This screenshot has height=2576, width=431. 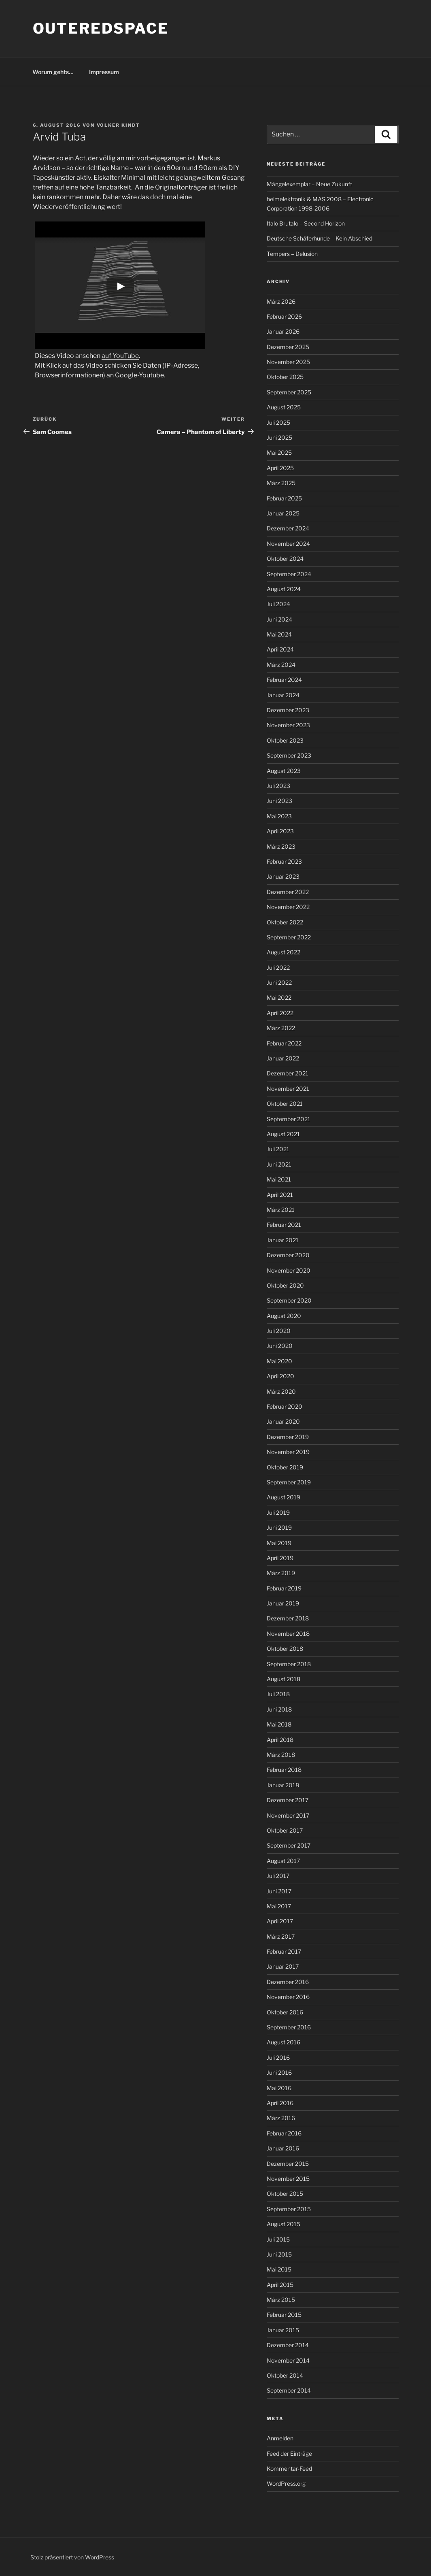 I want to click on November 2015, so click(x=288, y=2178).